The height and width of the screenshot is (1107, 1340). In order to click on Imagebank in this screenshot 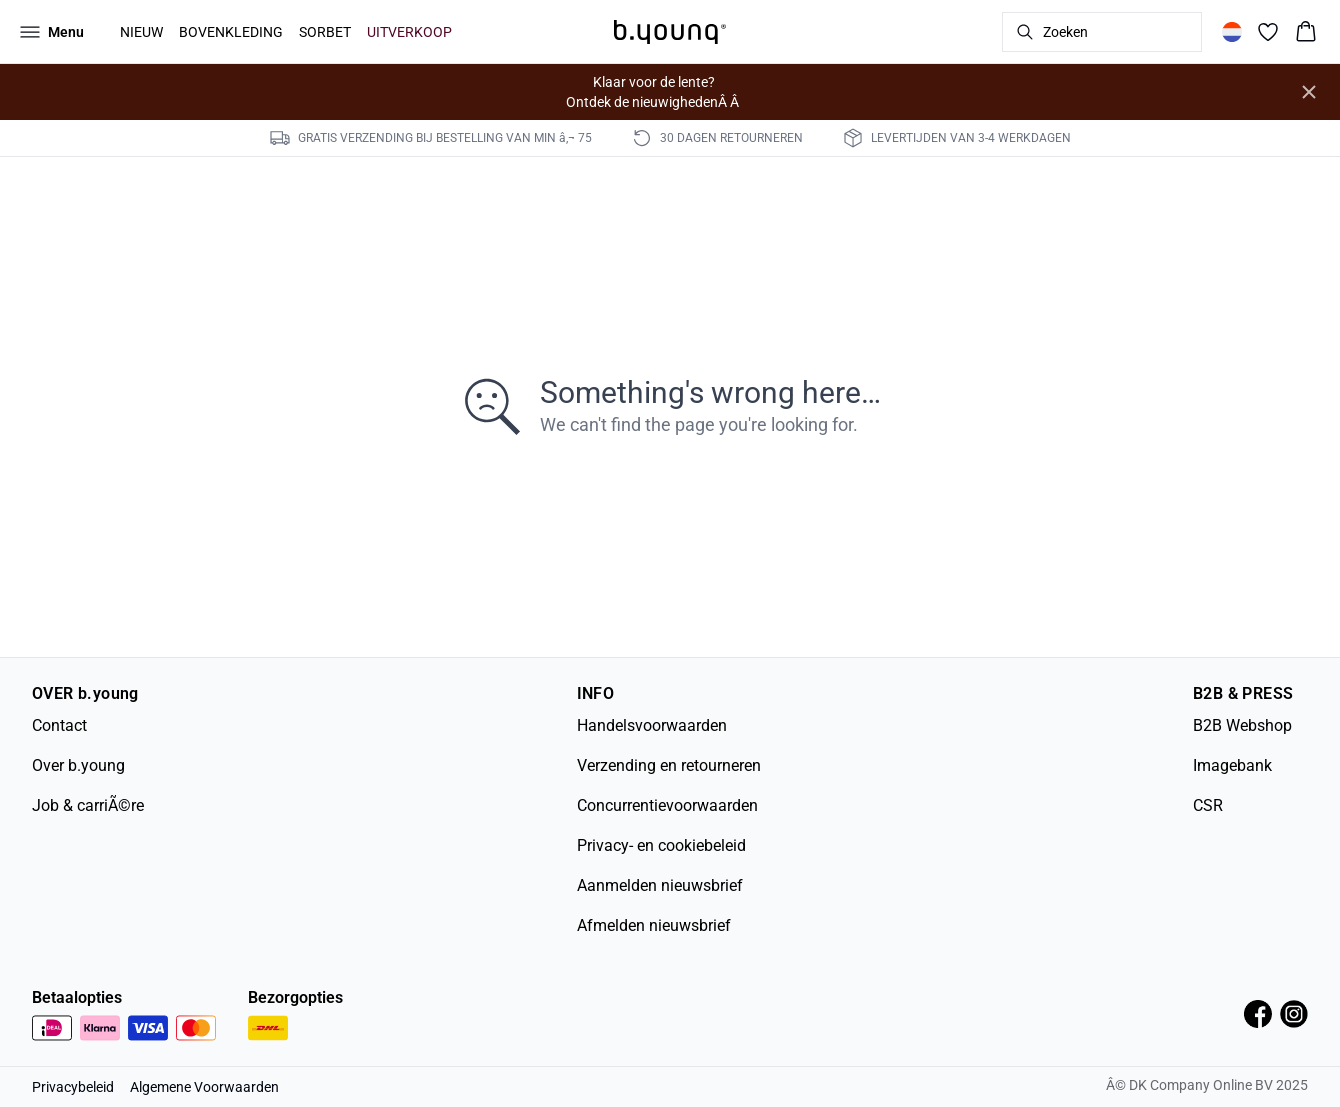, I will do `click(1232, 765)`.